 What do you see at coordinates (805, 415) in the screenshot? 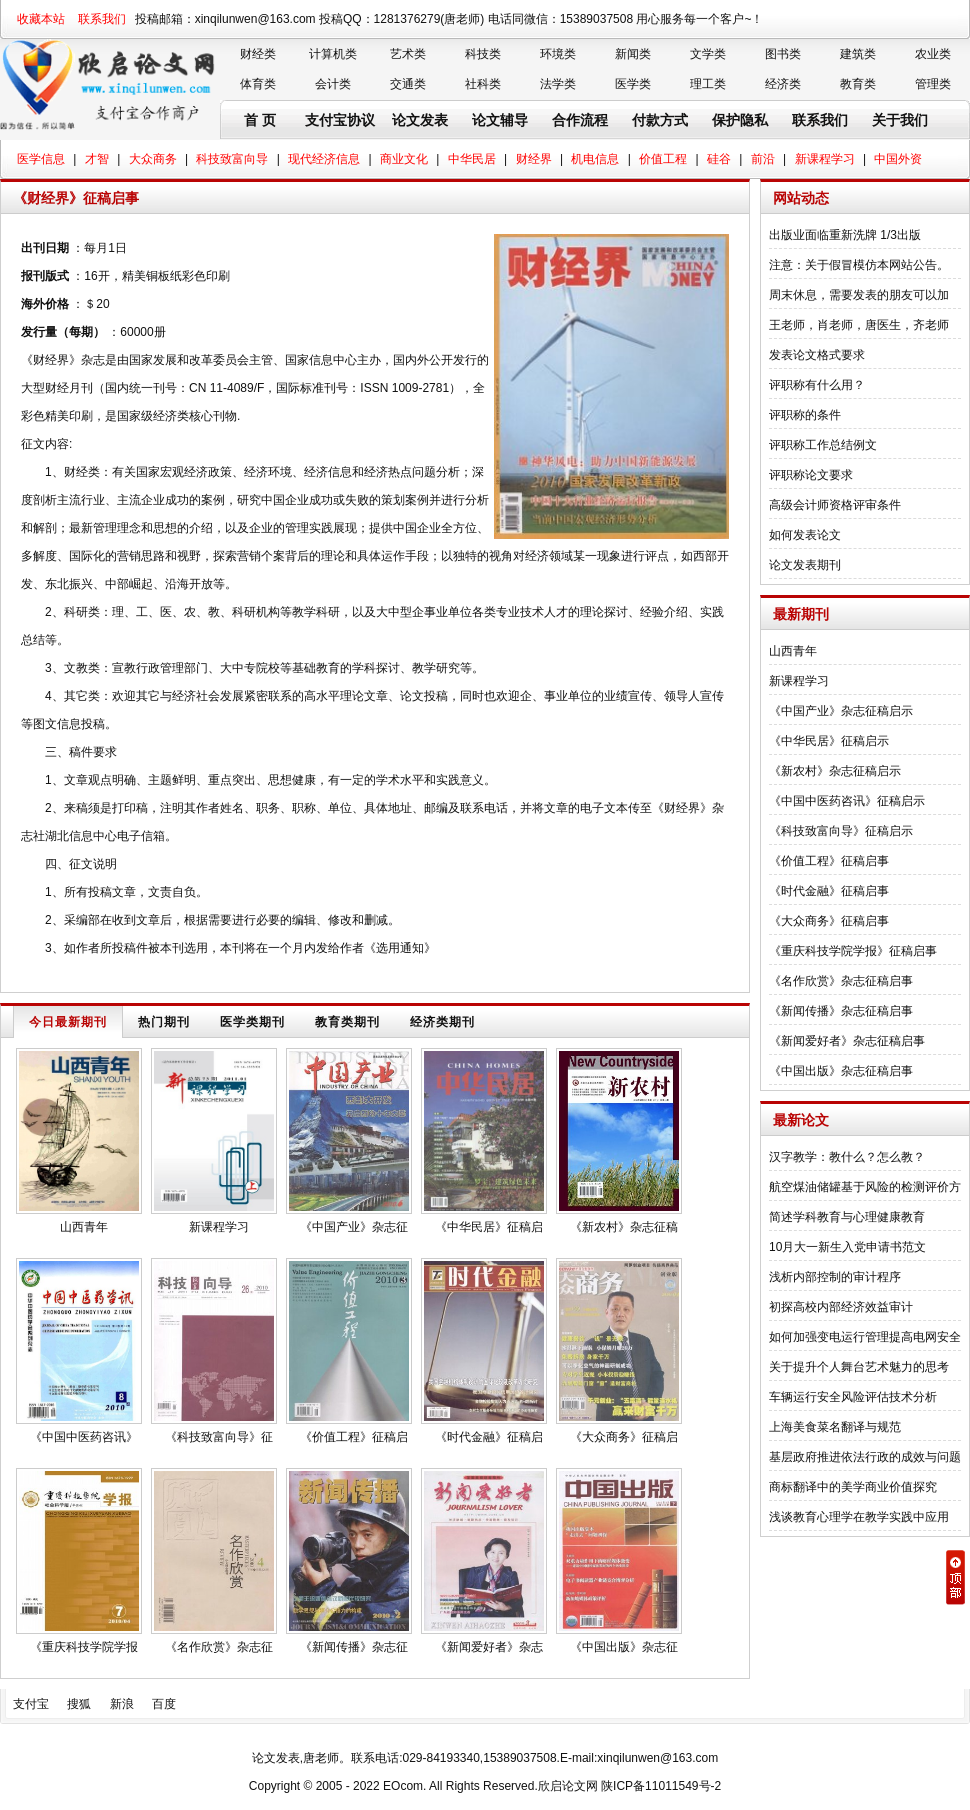
I see `评职称的条件` at bounding box center [805, 415].